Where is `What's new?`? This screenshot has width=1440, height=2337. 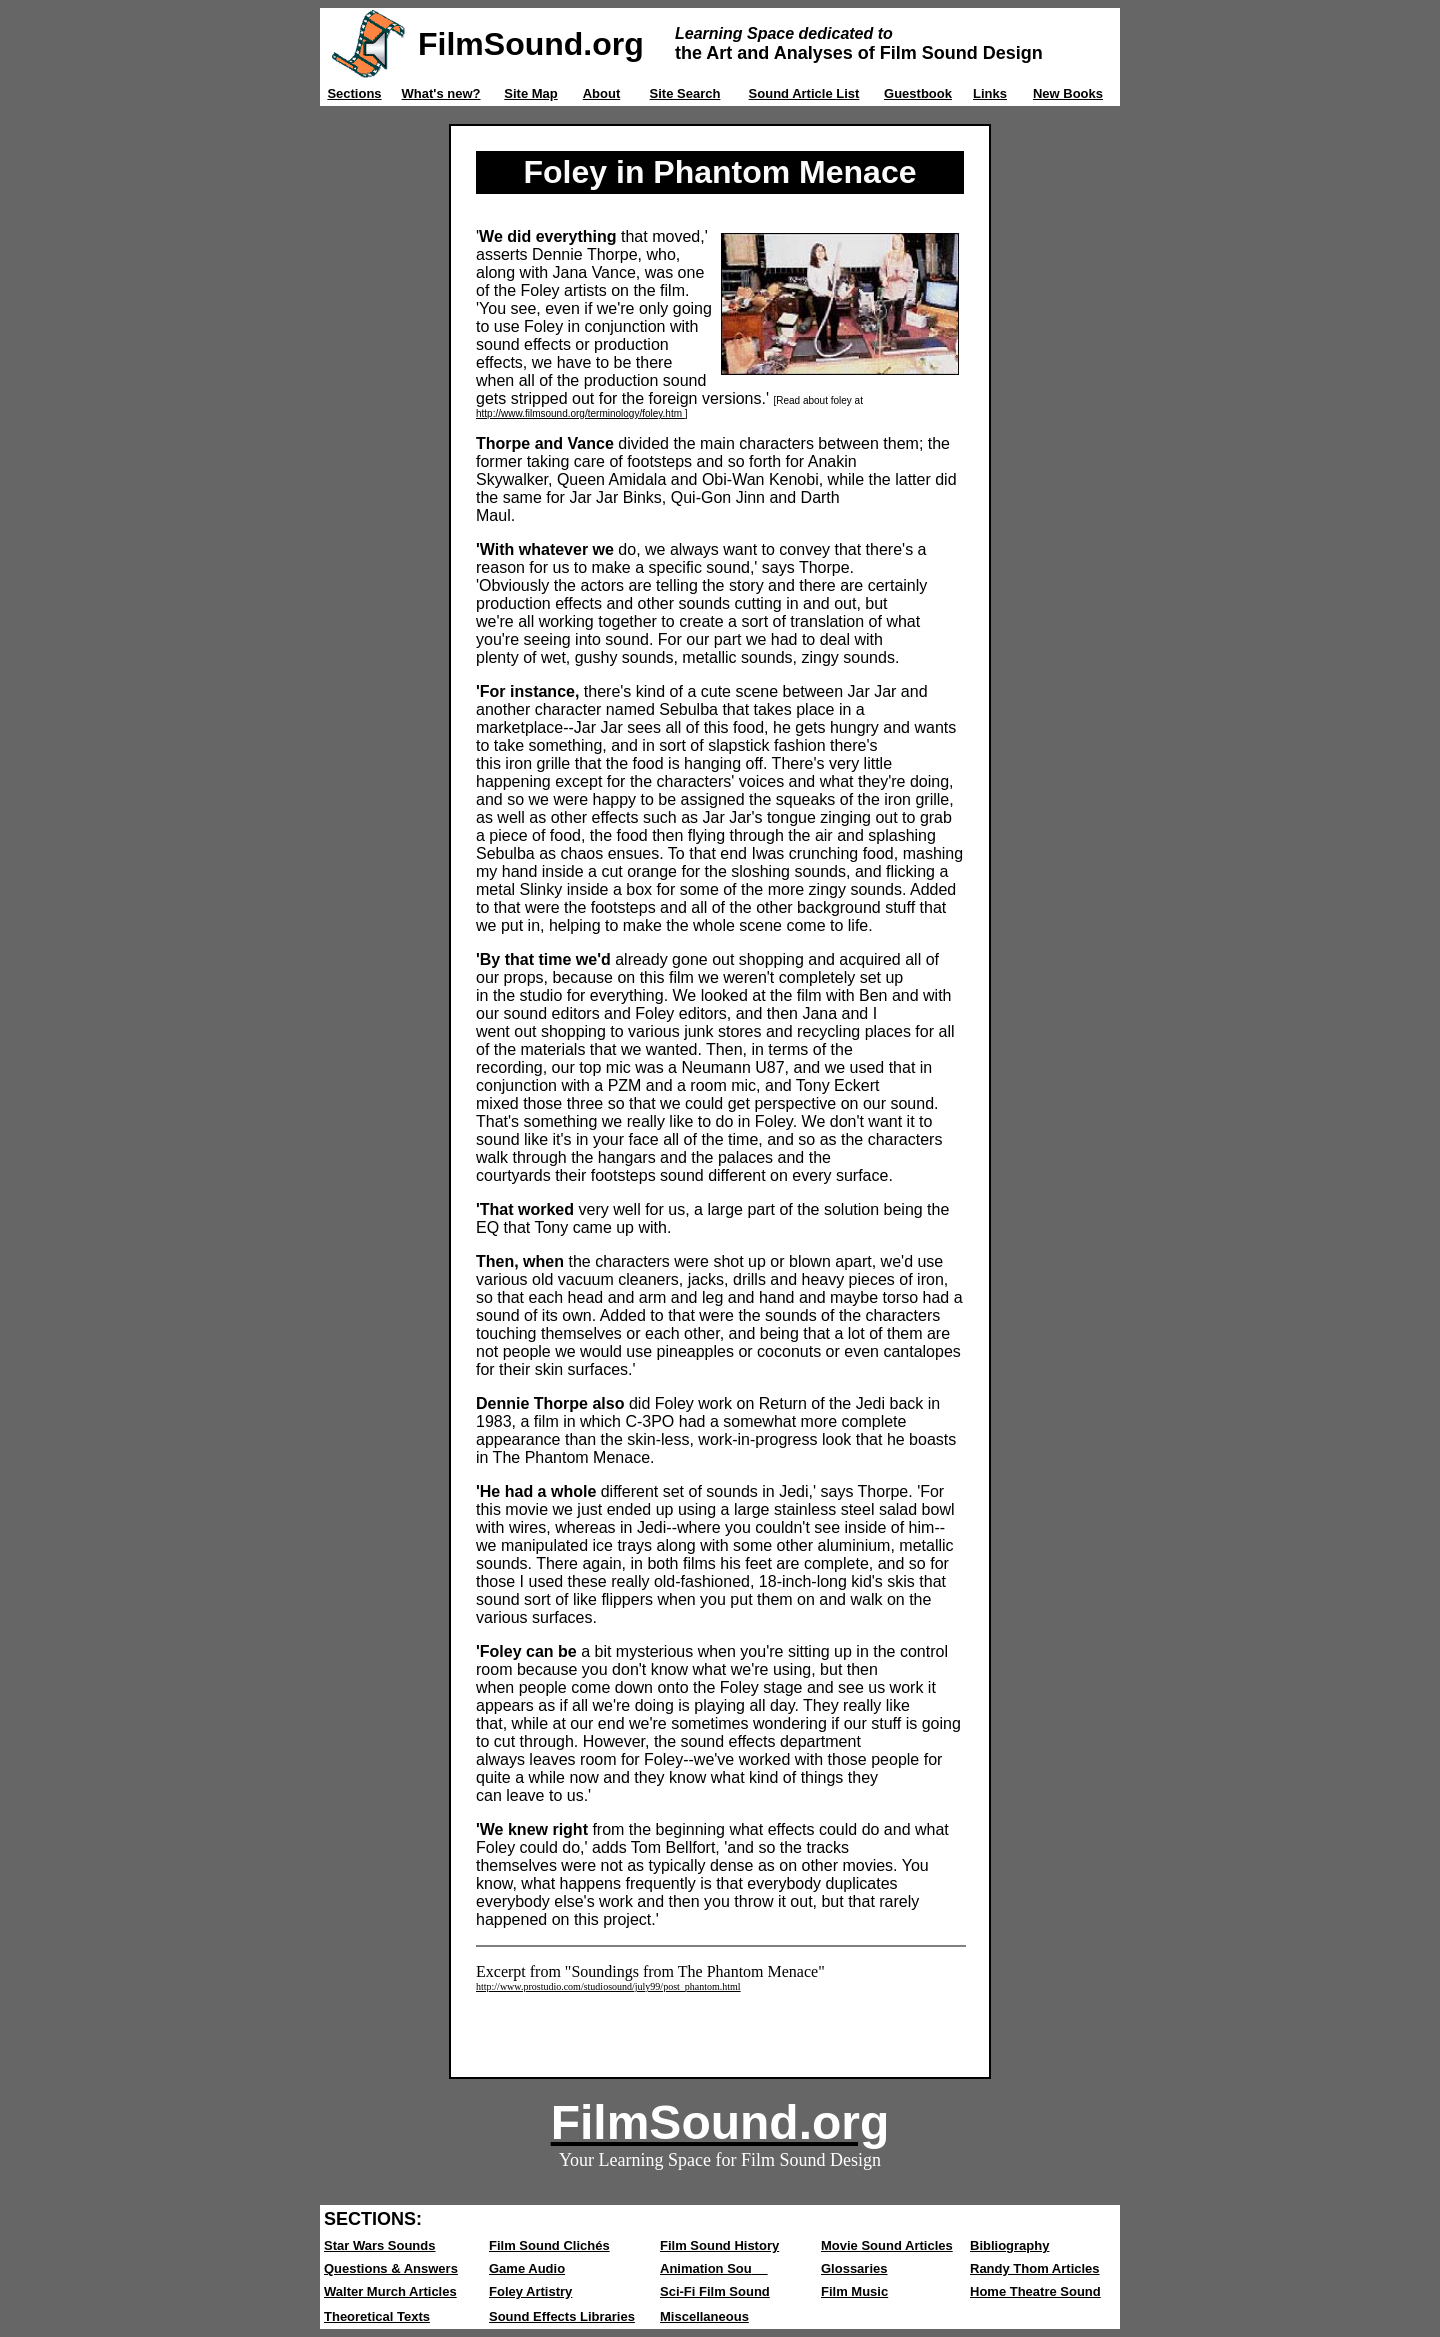
What's new? is located at coordinates (441, 93).